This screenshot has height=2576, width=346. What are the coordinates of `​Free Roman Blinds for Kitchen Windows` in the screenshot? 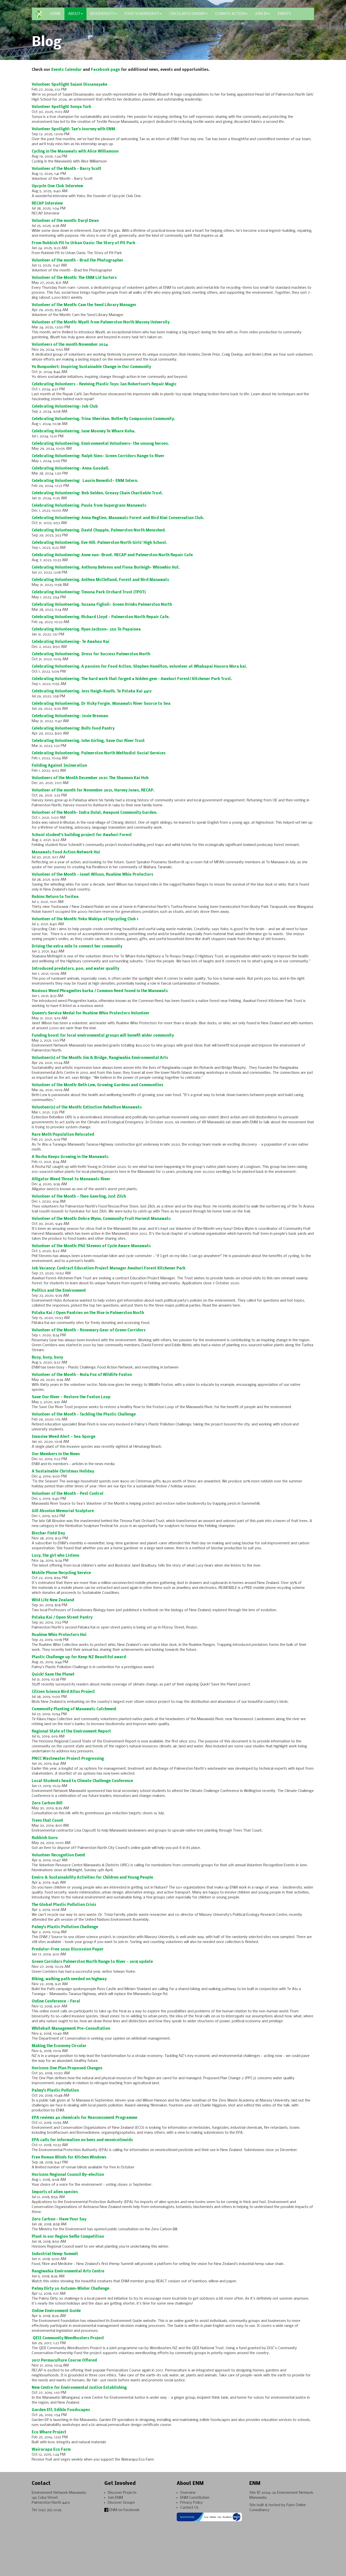 It's located at (69, 2157).